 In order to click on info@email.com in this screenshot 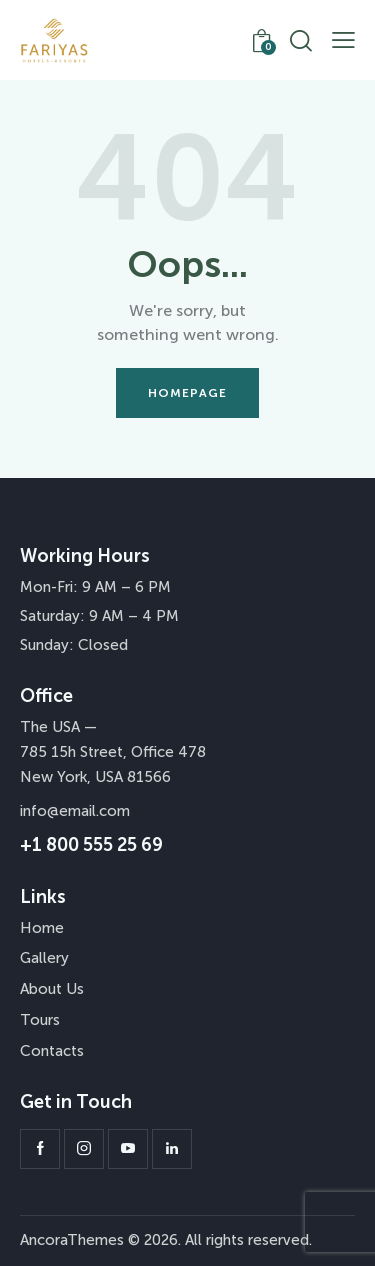, I will do `click(75, 811)`.